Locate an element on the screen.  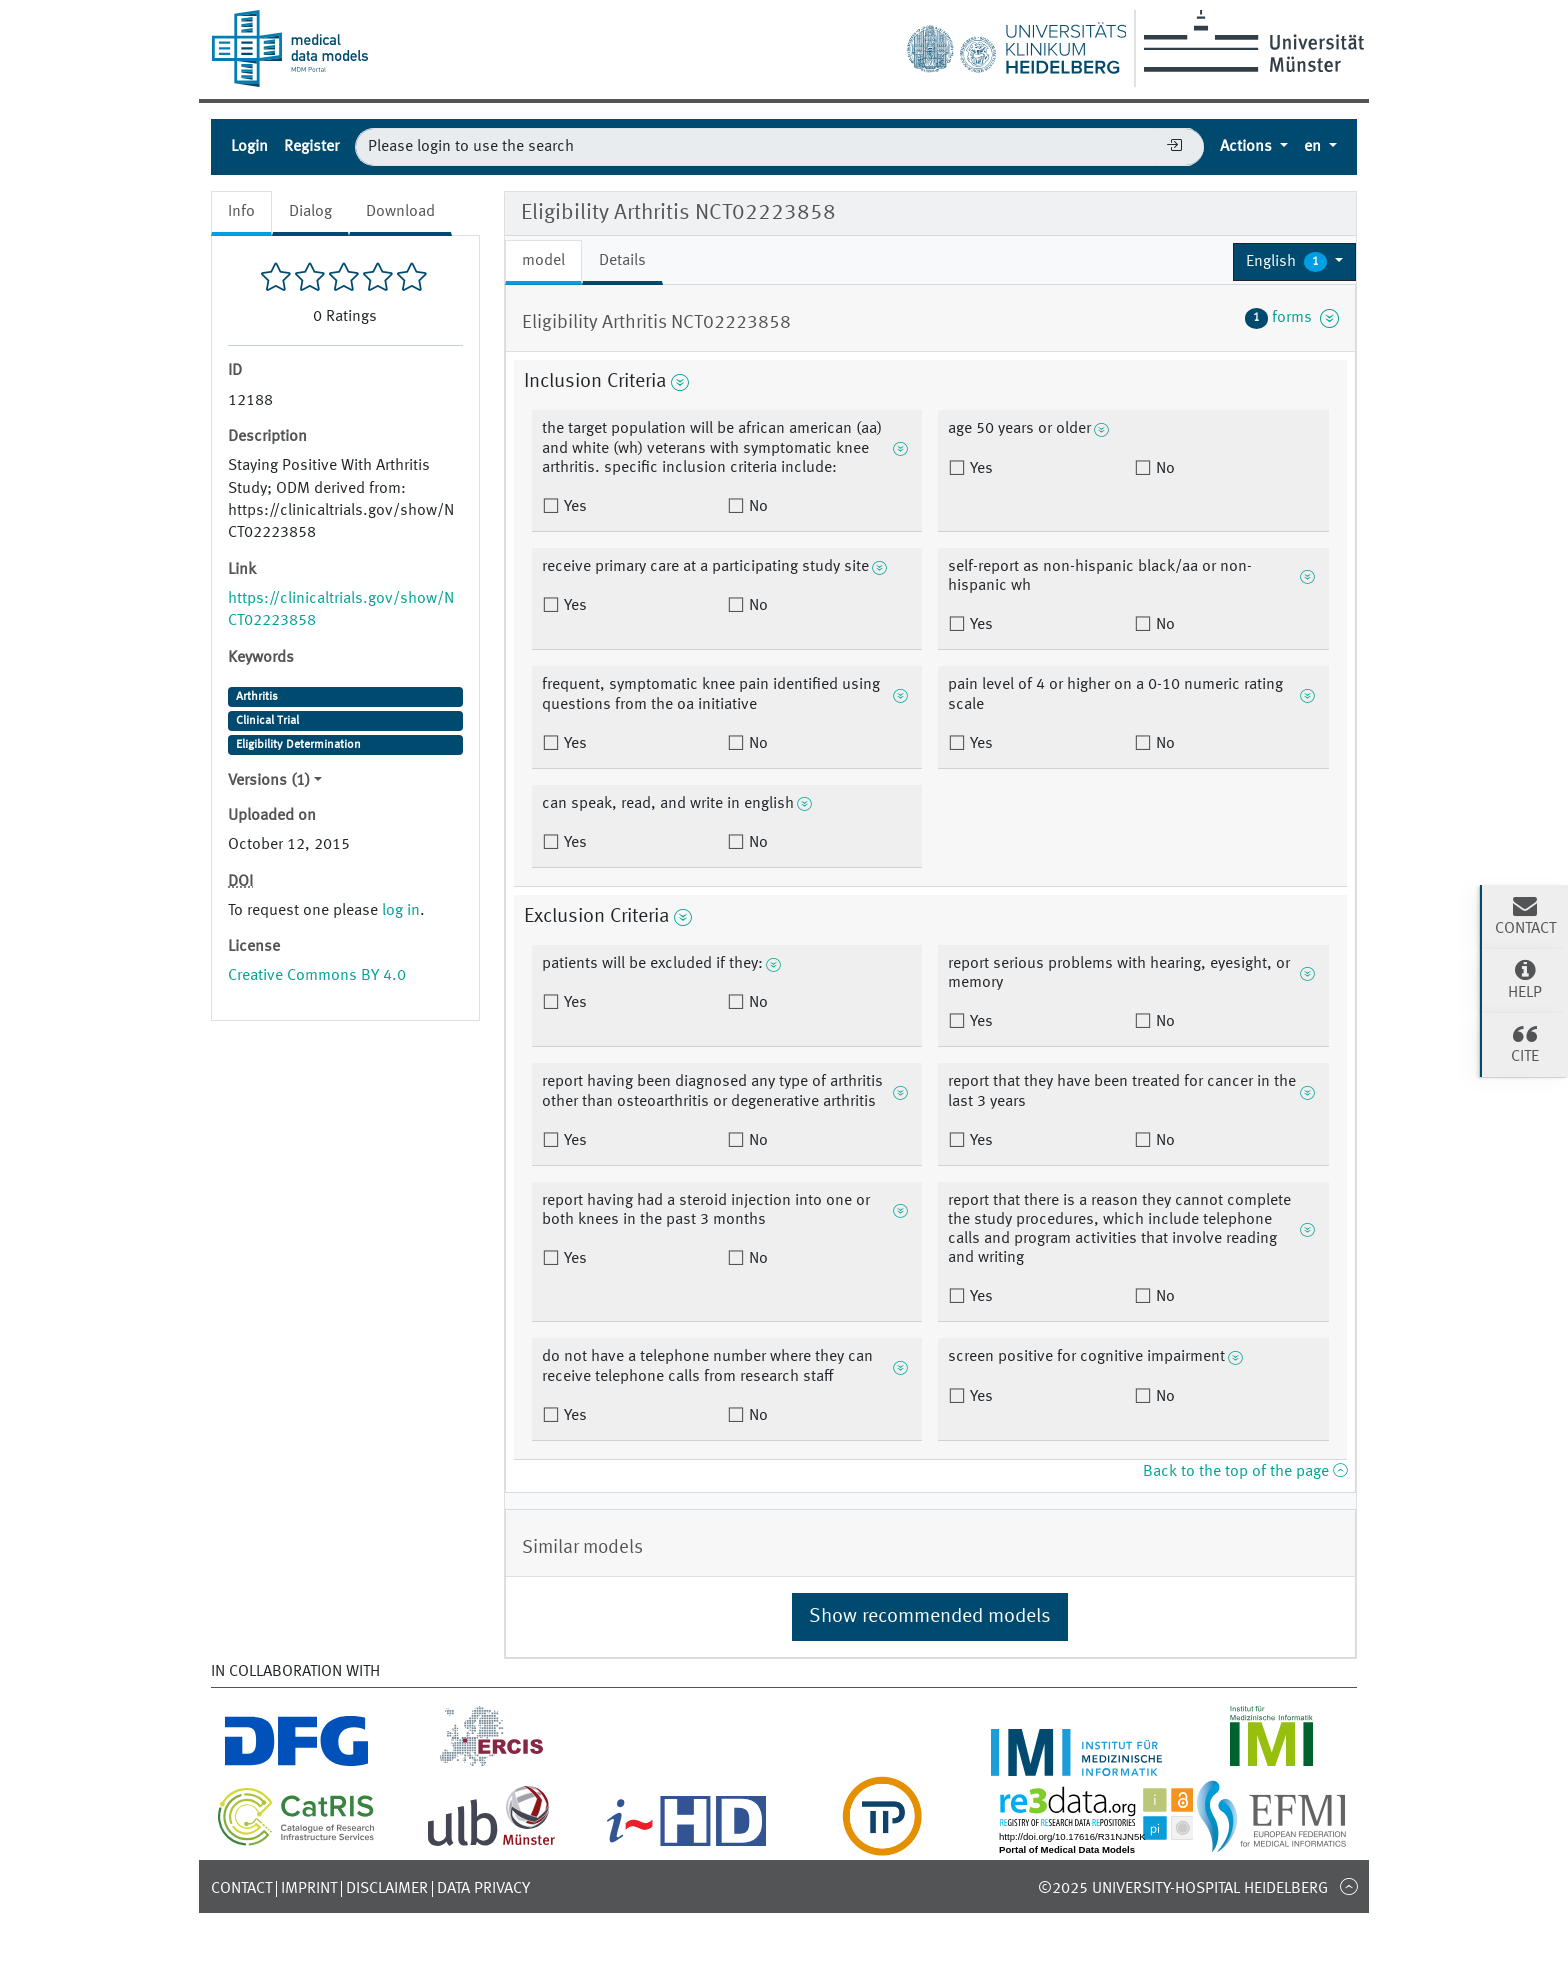
Disclaimer is located at coordinates (387, 1889).